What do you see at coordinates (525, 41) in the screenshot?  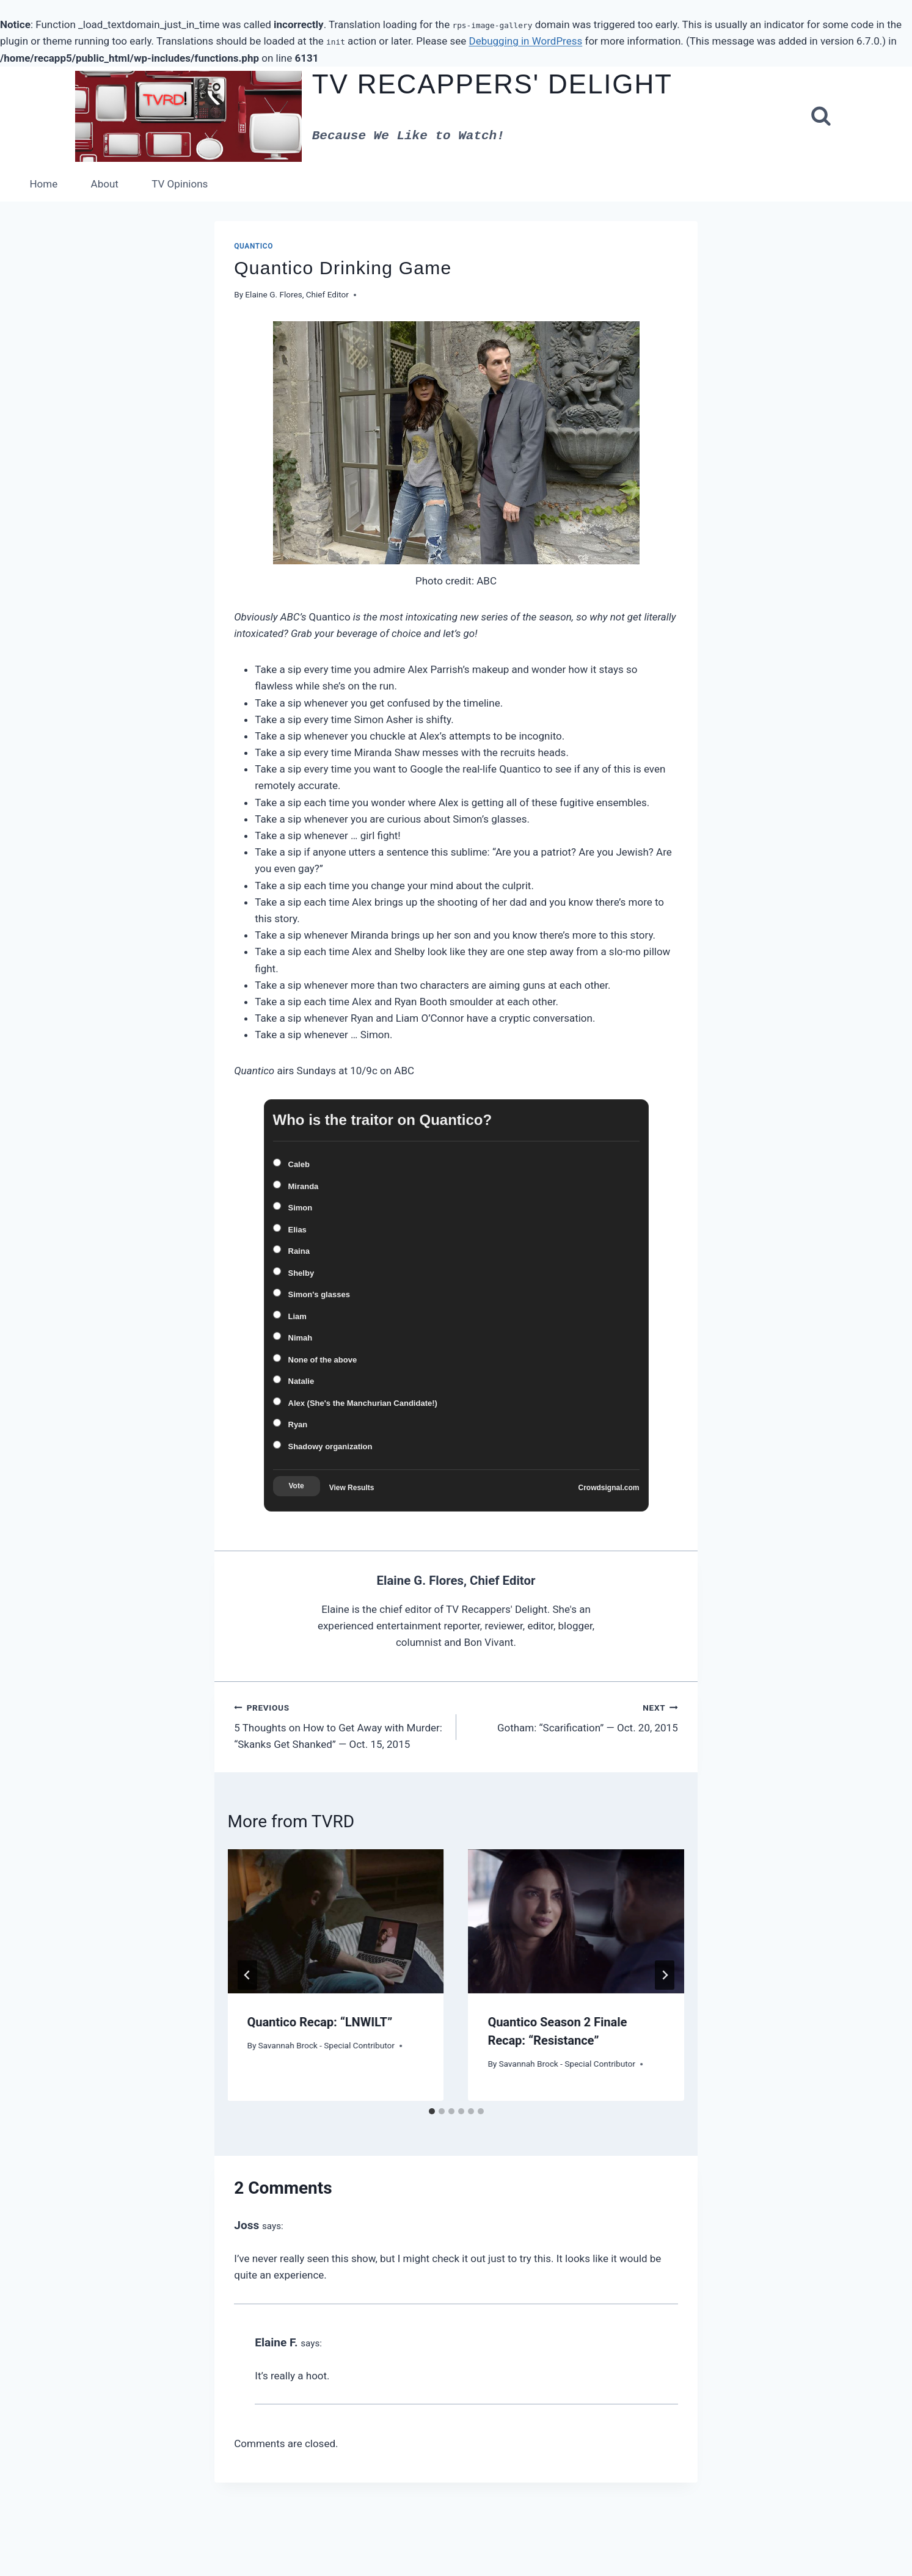 I see `Debugging in WordPress` at bounding box center [525, 41].